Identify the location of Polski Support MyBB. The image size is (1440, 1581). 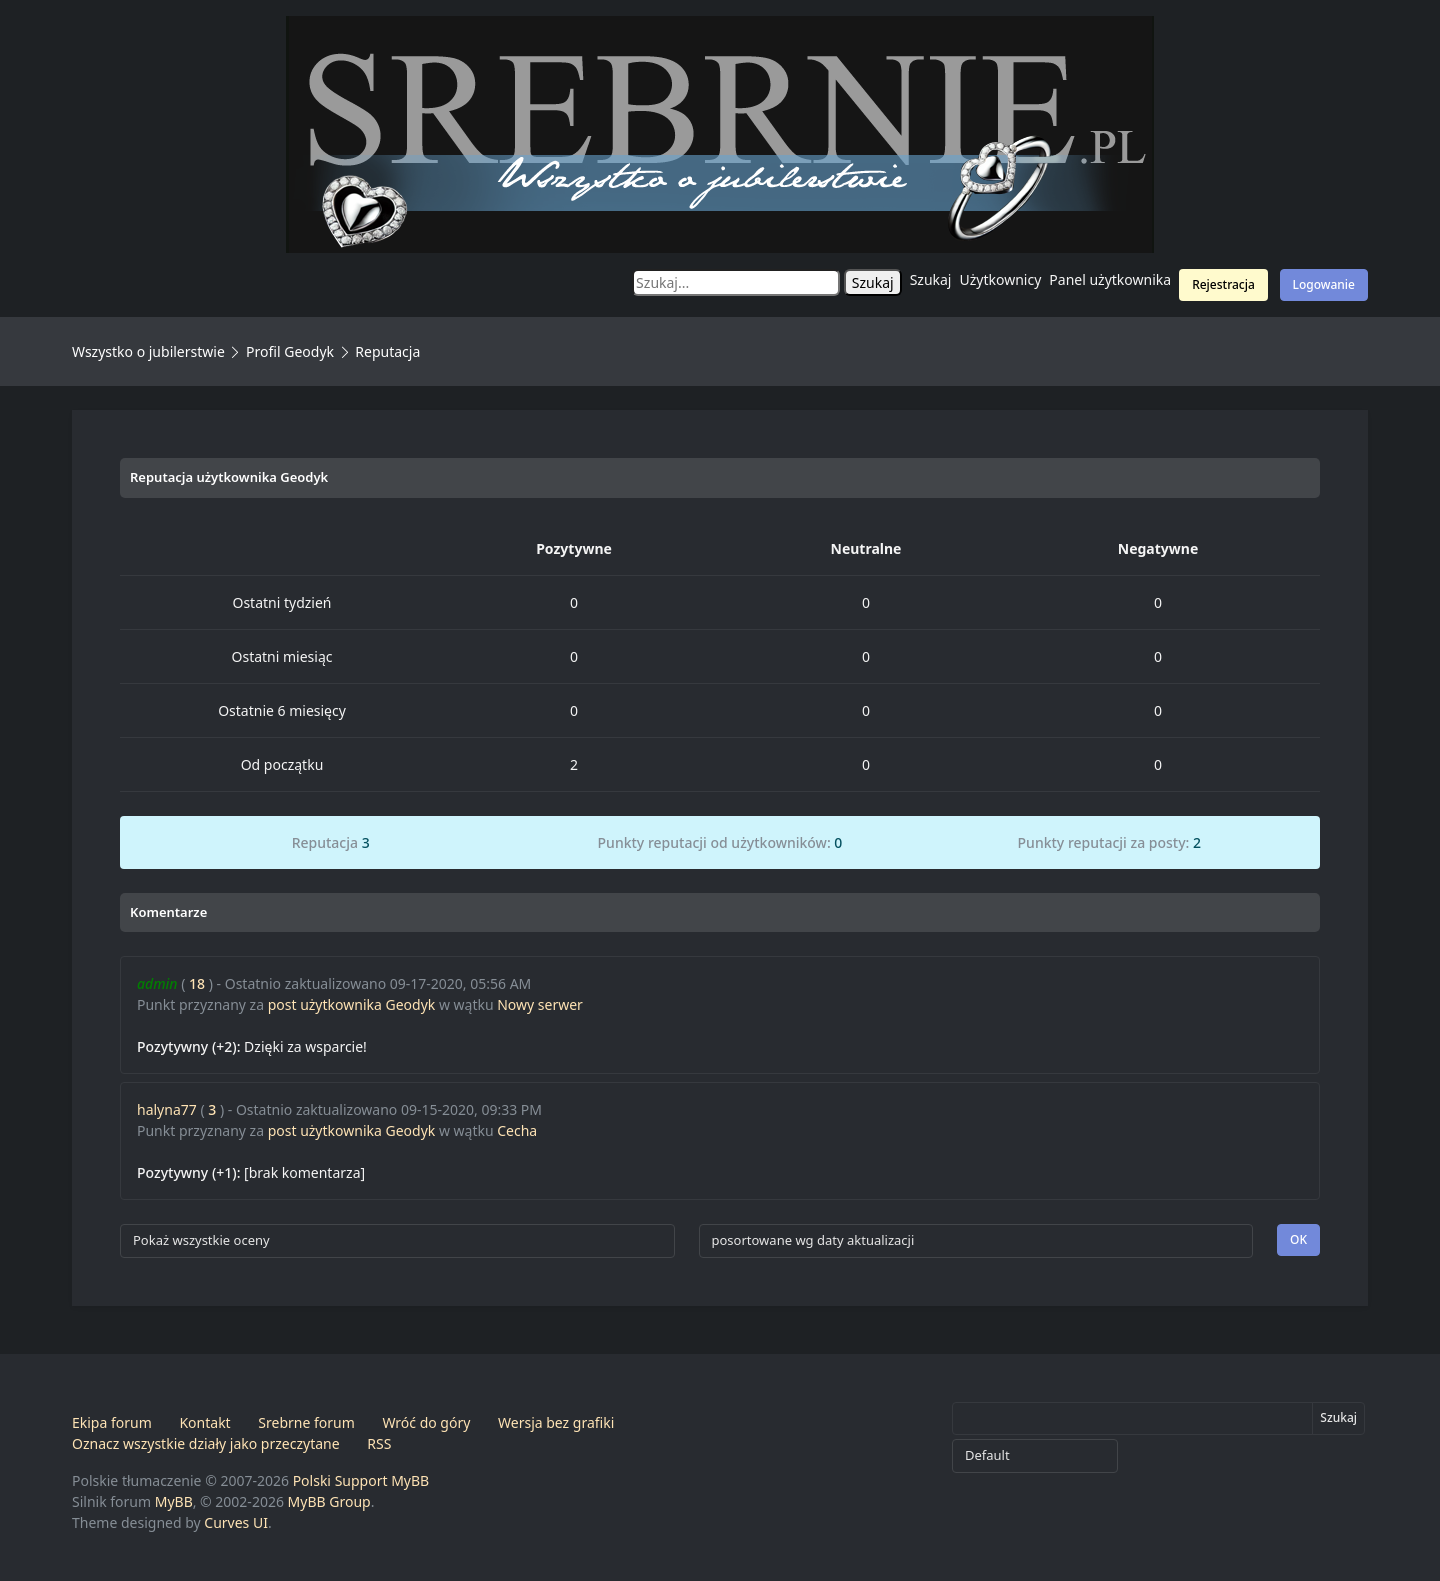
(361, 1480).